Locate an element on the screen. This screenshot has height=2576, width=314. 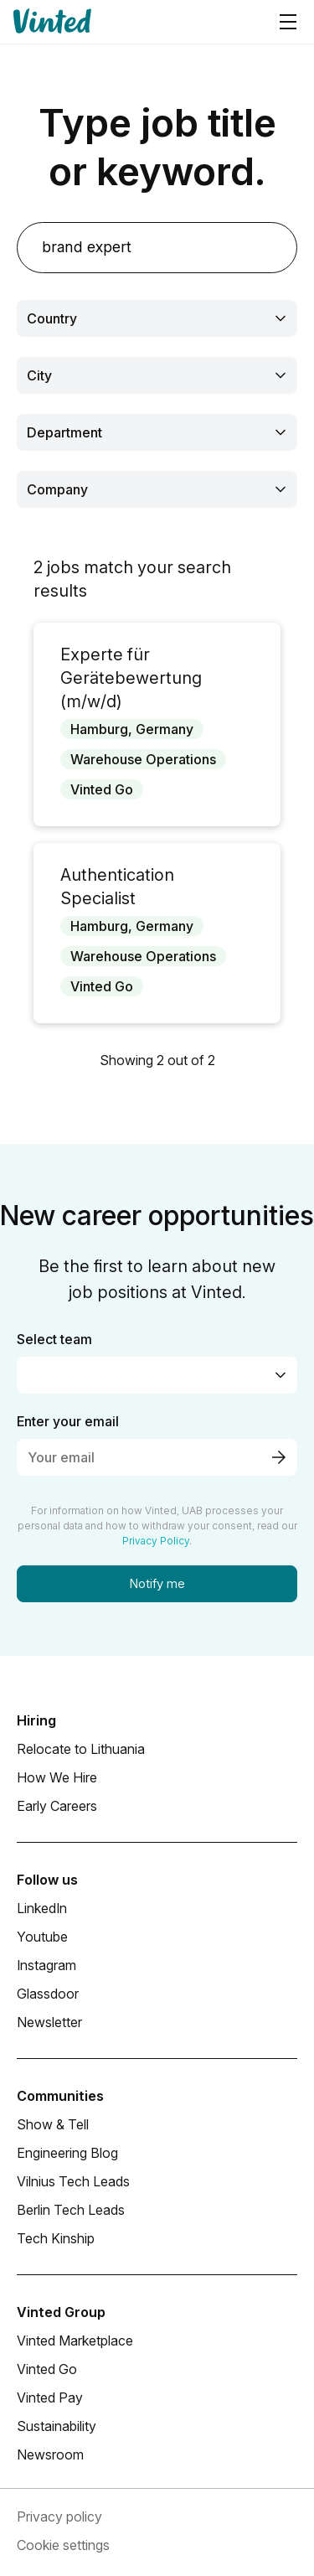
Authentication Specialist is located at coordinates (117, 886).